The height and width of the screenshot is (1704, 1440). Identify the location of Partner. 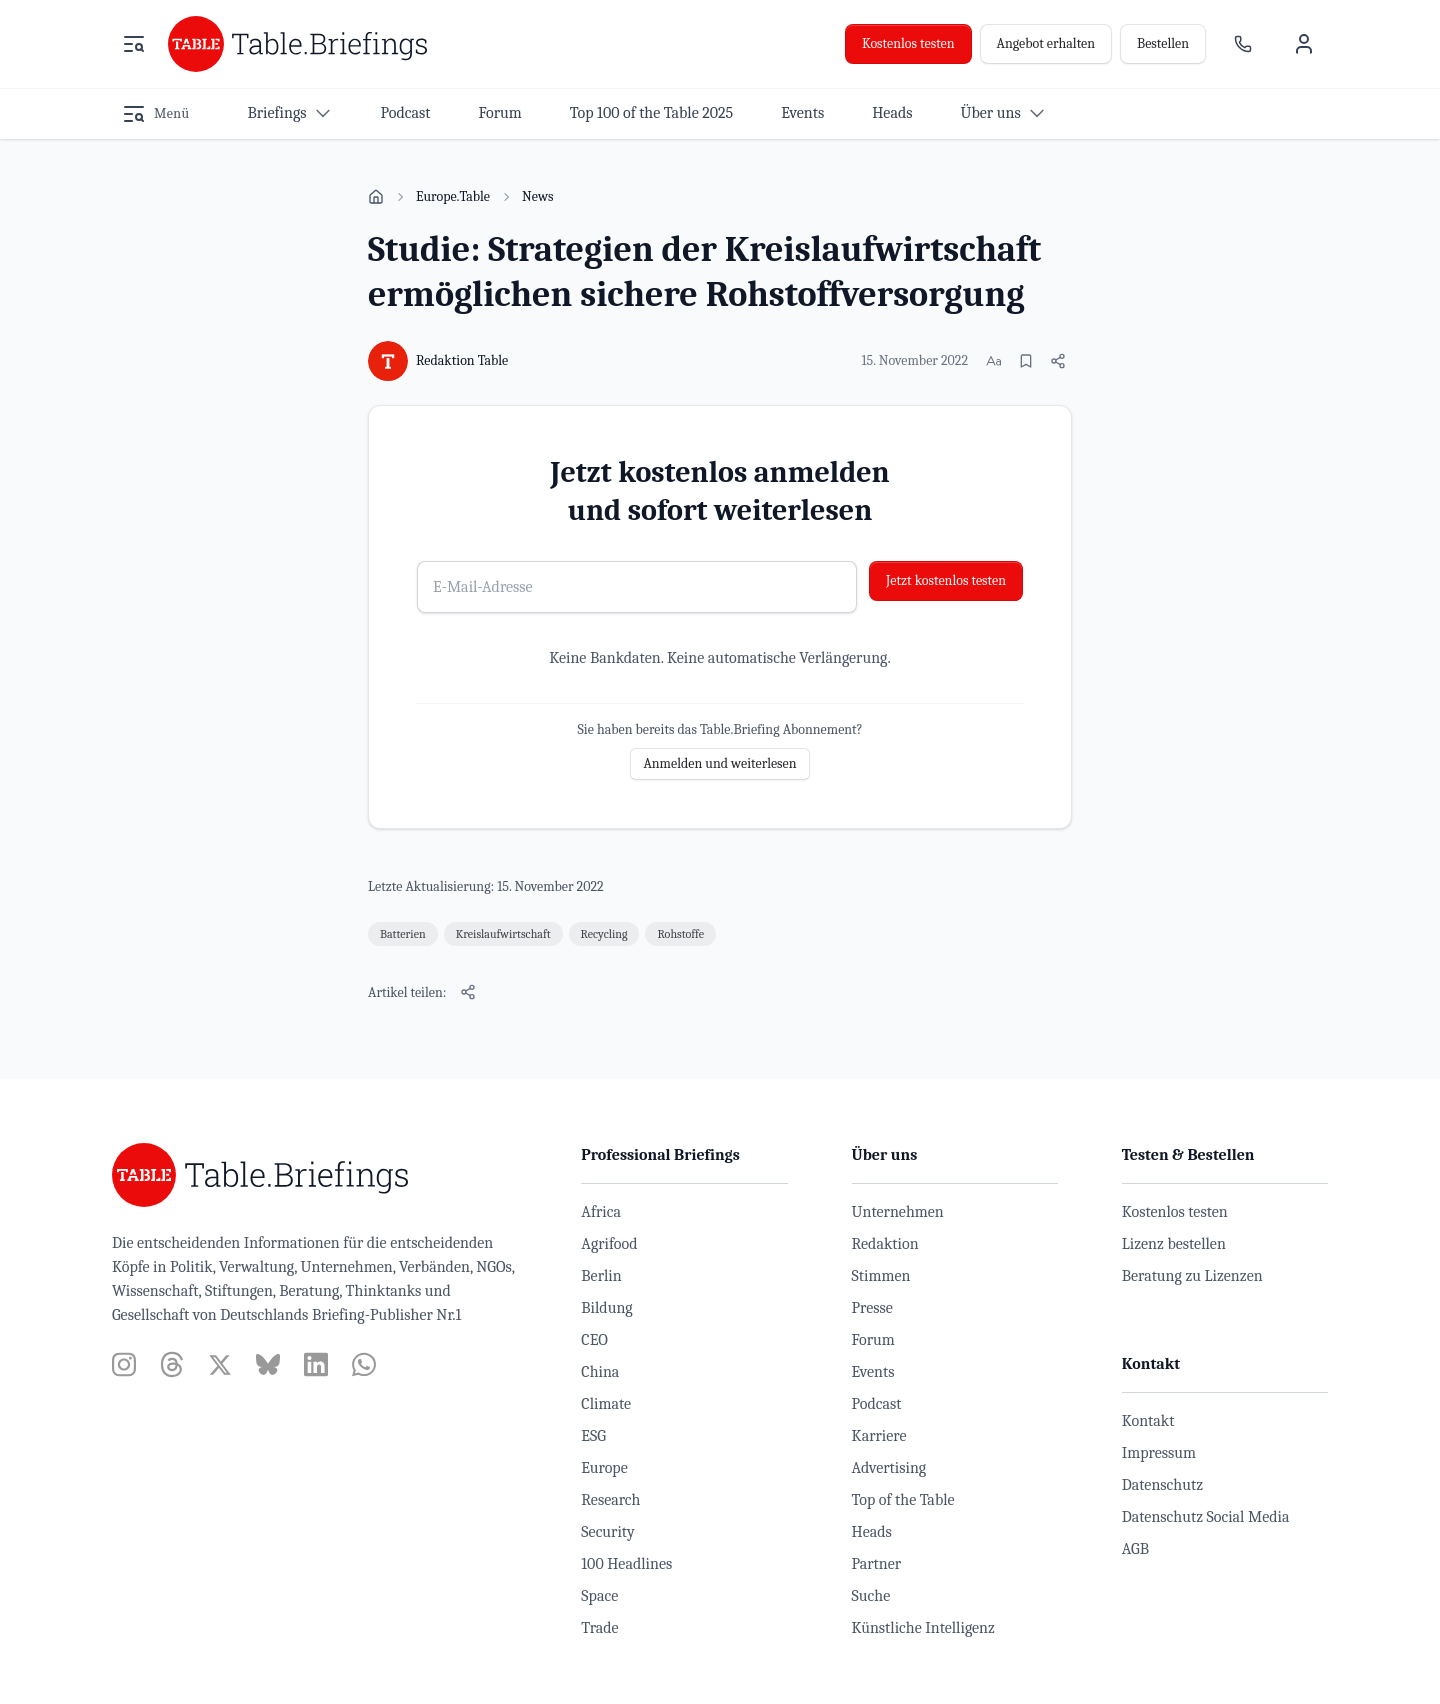
(877, 1564).